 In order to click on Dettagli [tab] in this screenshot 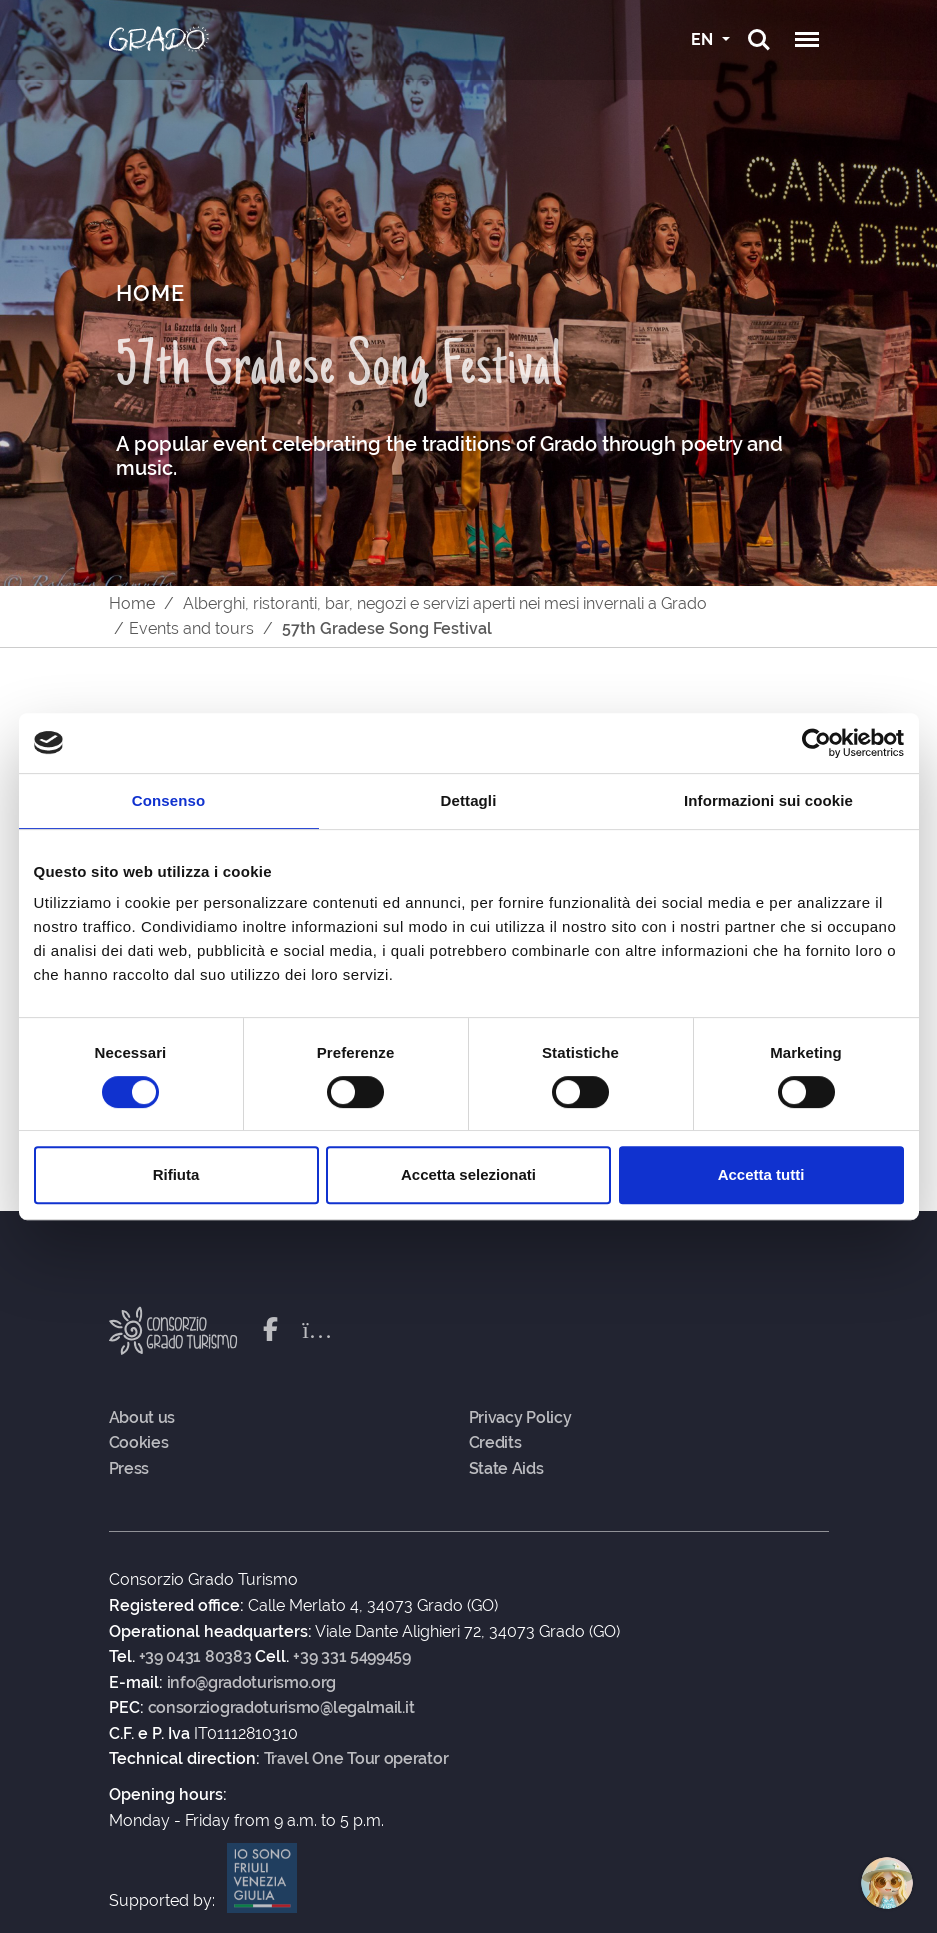, I will do `click(469, 800)`.